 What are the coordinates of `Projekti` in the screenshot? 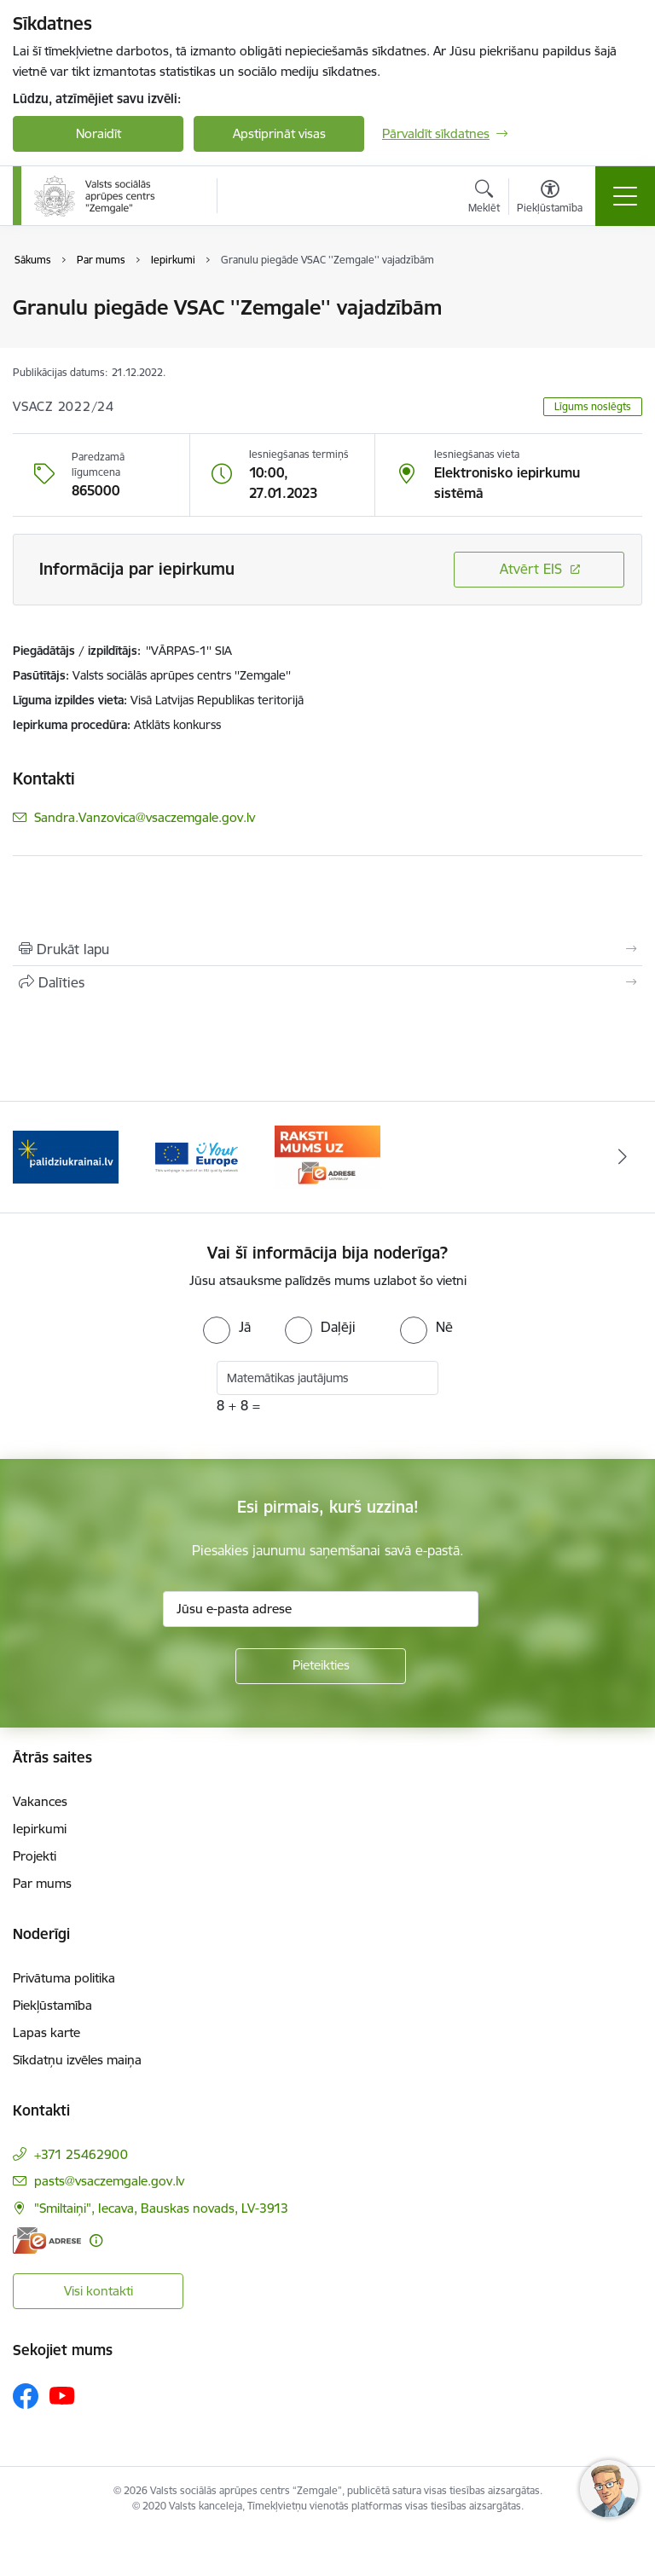 It's located at (34, 1856).